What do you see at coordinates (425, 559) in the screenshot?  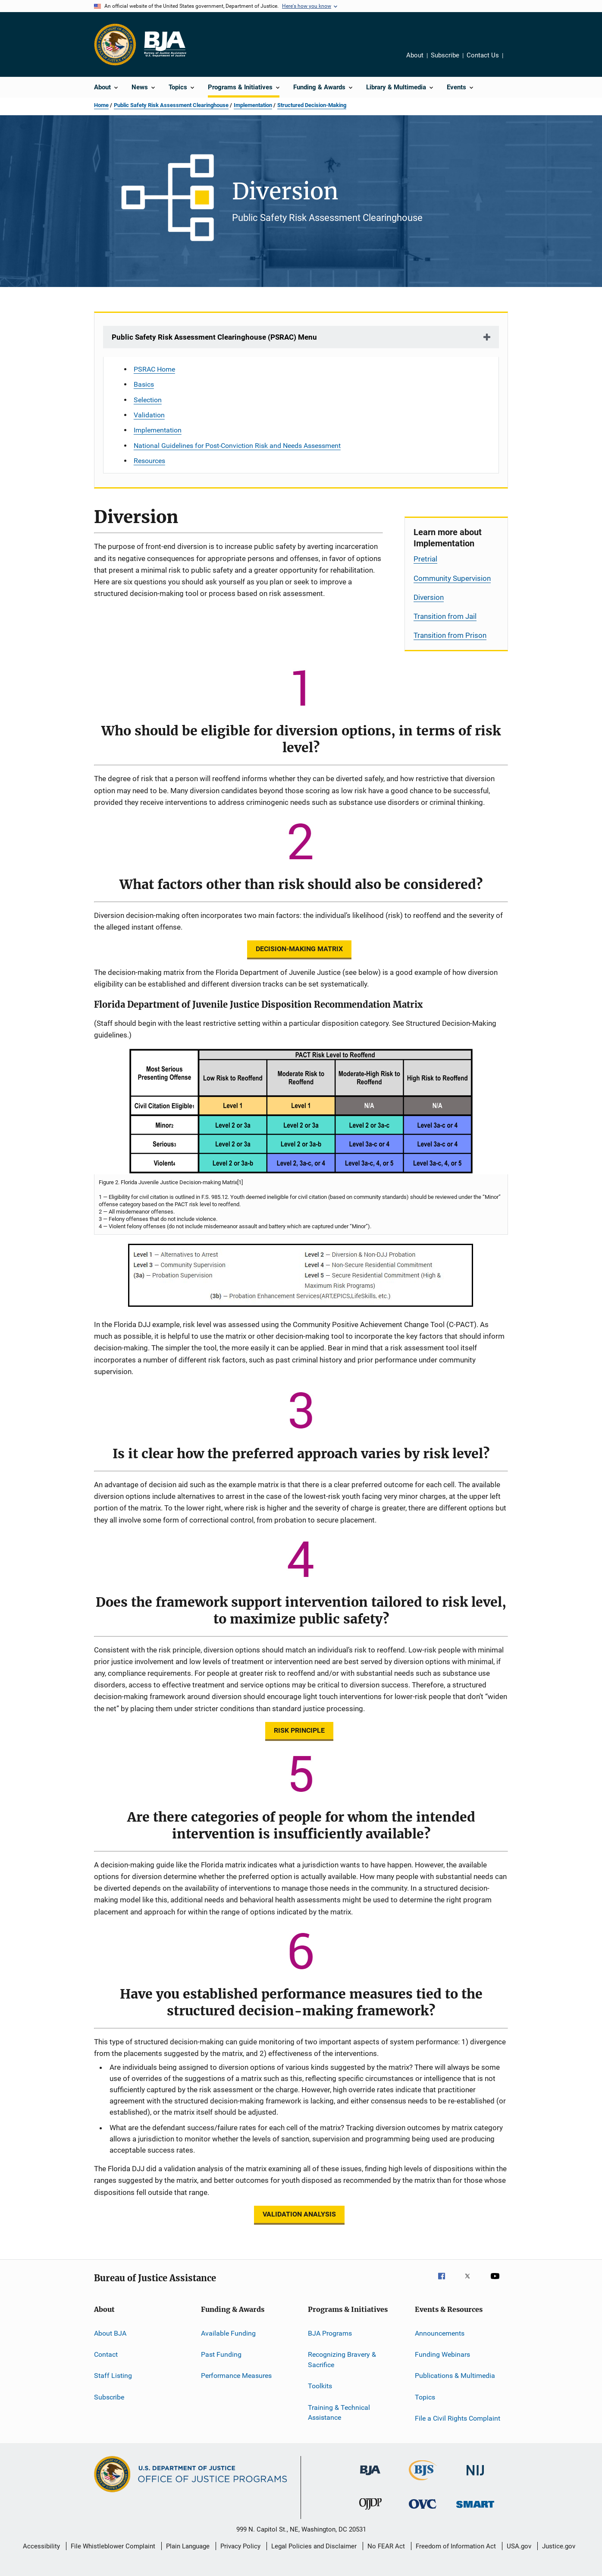 I see `Pretrial` at bounding box center [425, 559].